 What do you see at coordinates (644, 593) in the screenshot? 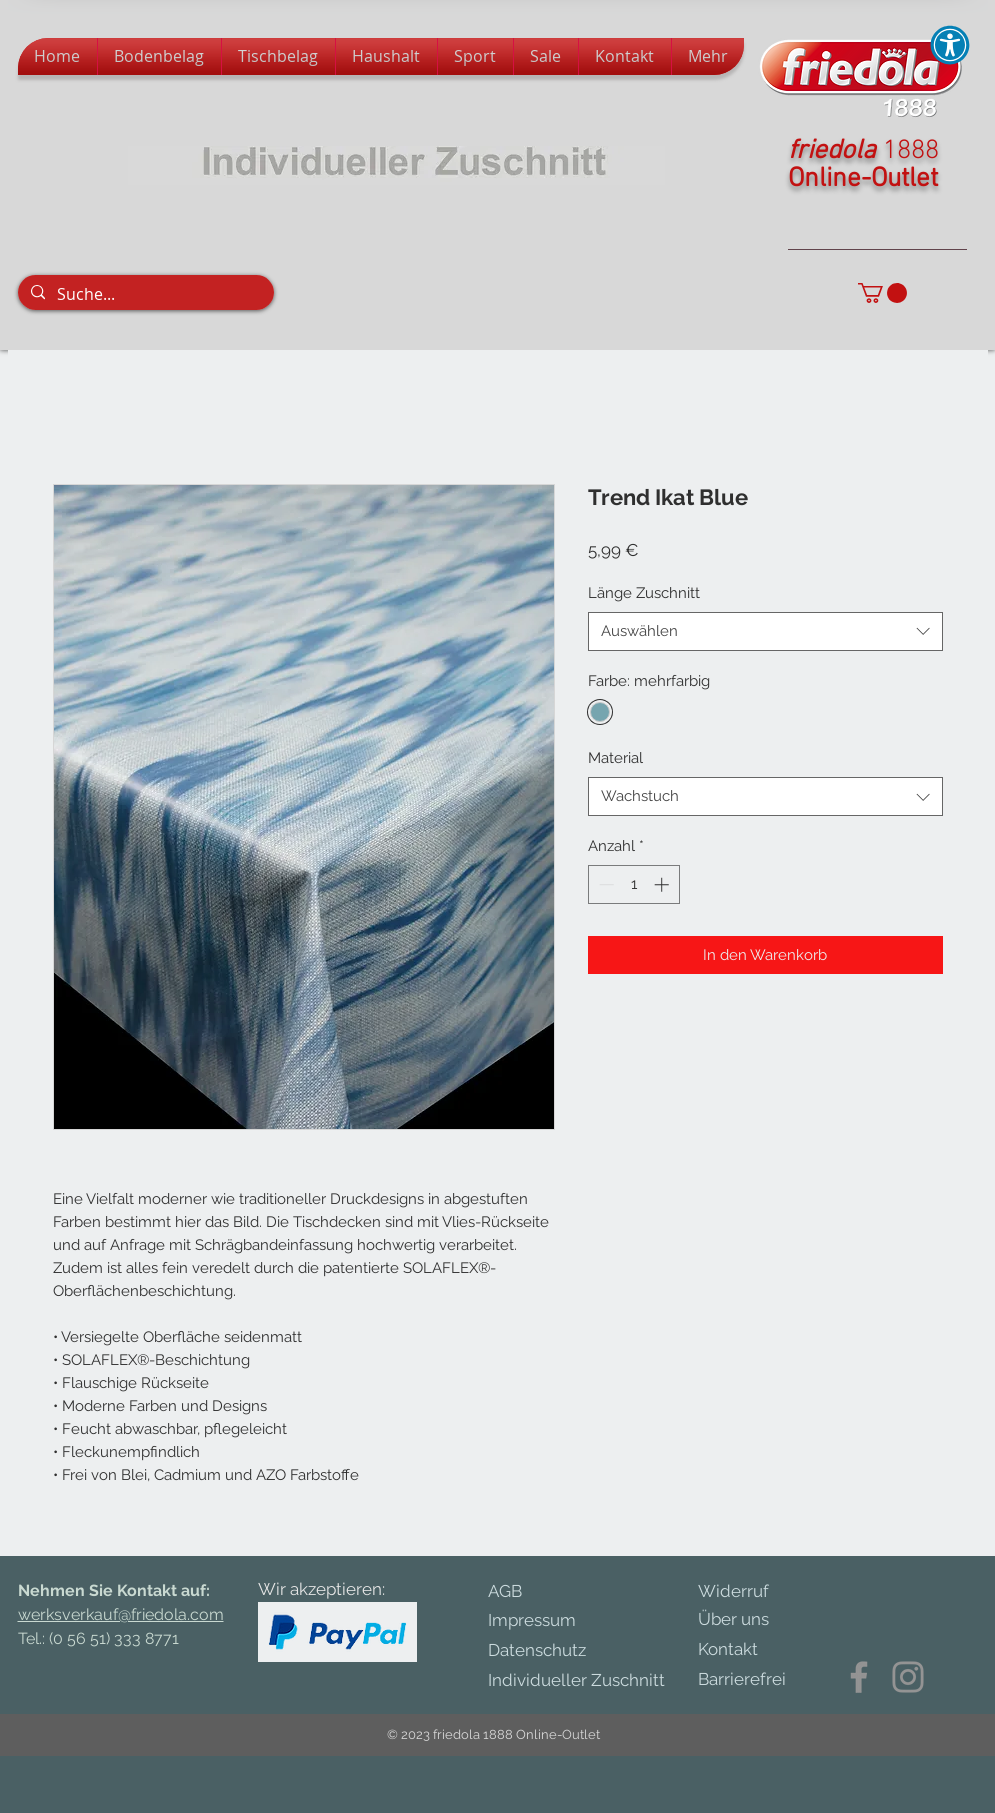
I see `Länge Zuschnitt` at bounding box center [644, 593].